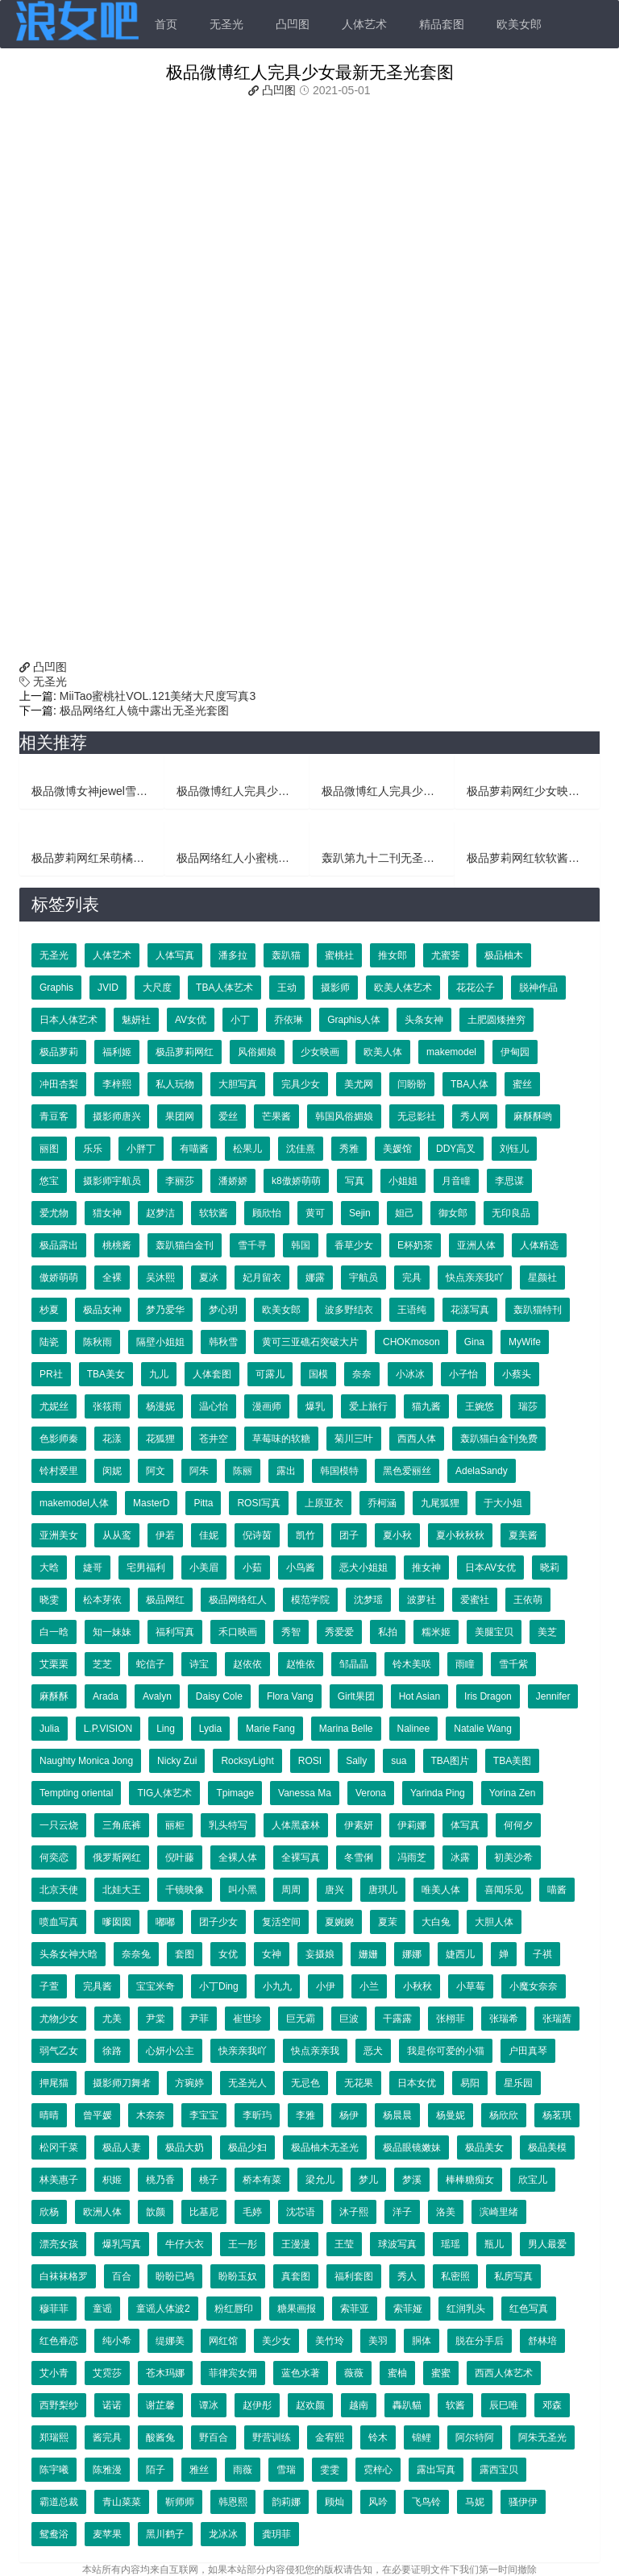 Image resolution: width=619 pixels, height=2576 pixels. What do you see at coordinates (208, 2179) in the screenshot?
I see `桃子` at bounding box center [208, 2179].